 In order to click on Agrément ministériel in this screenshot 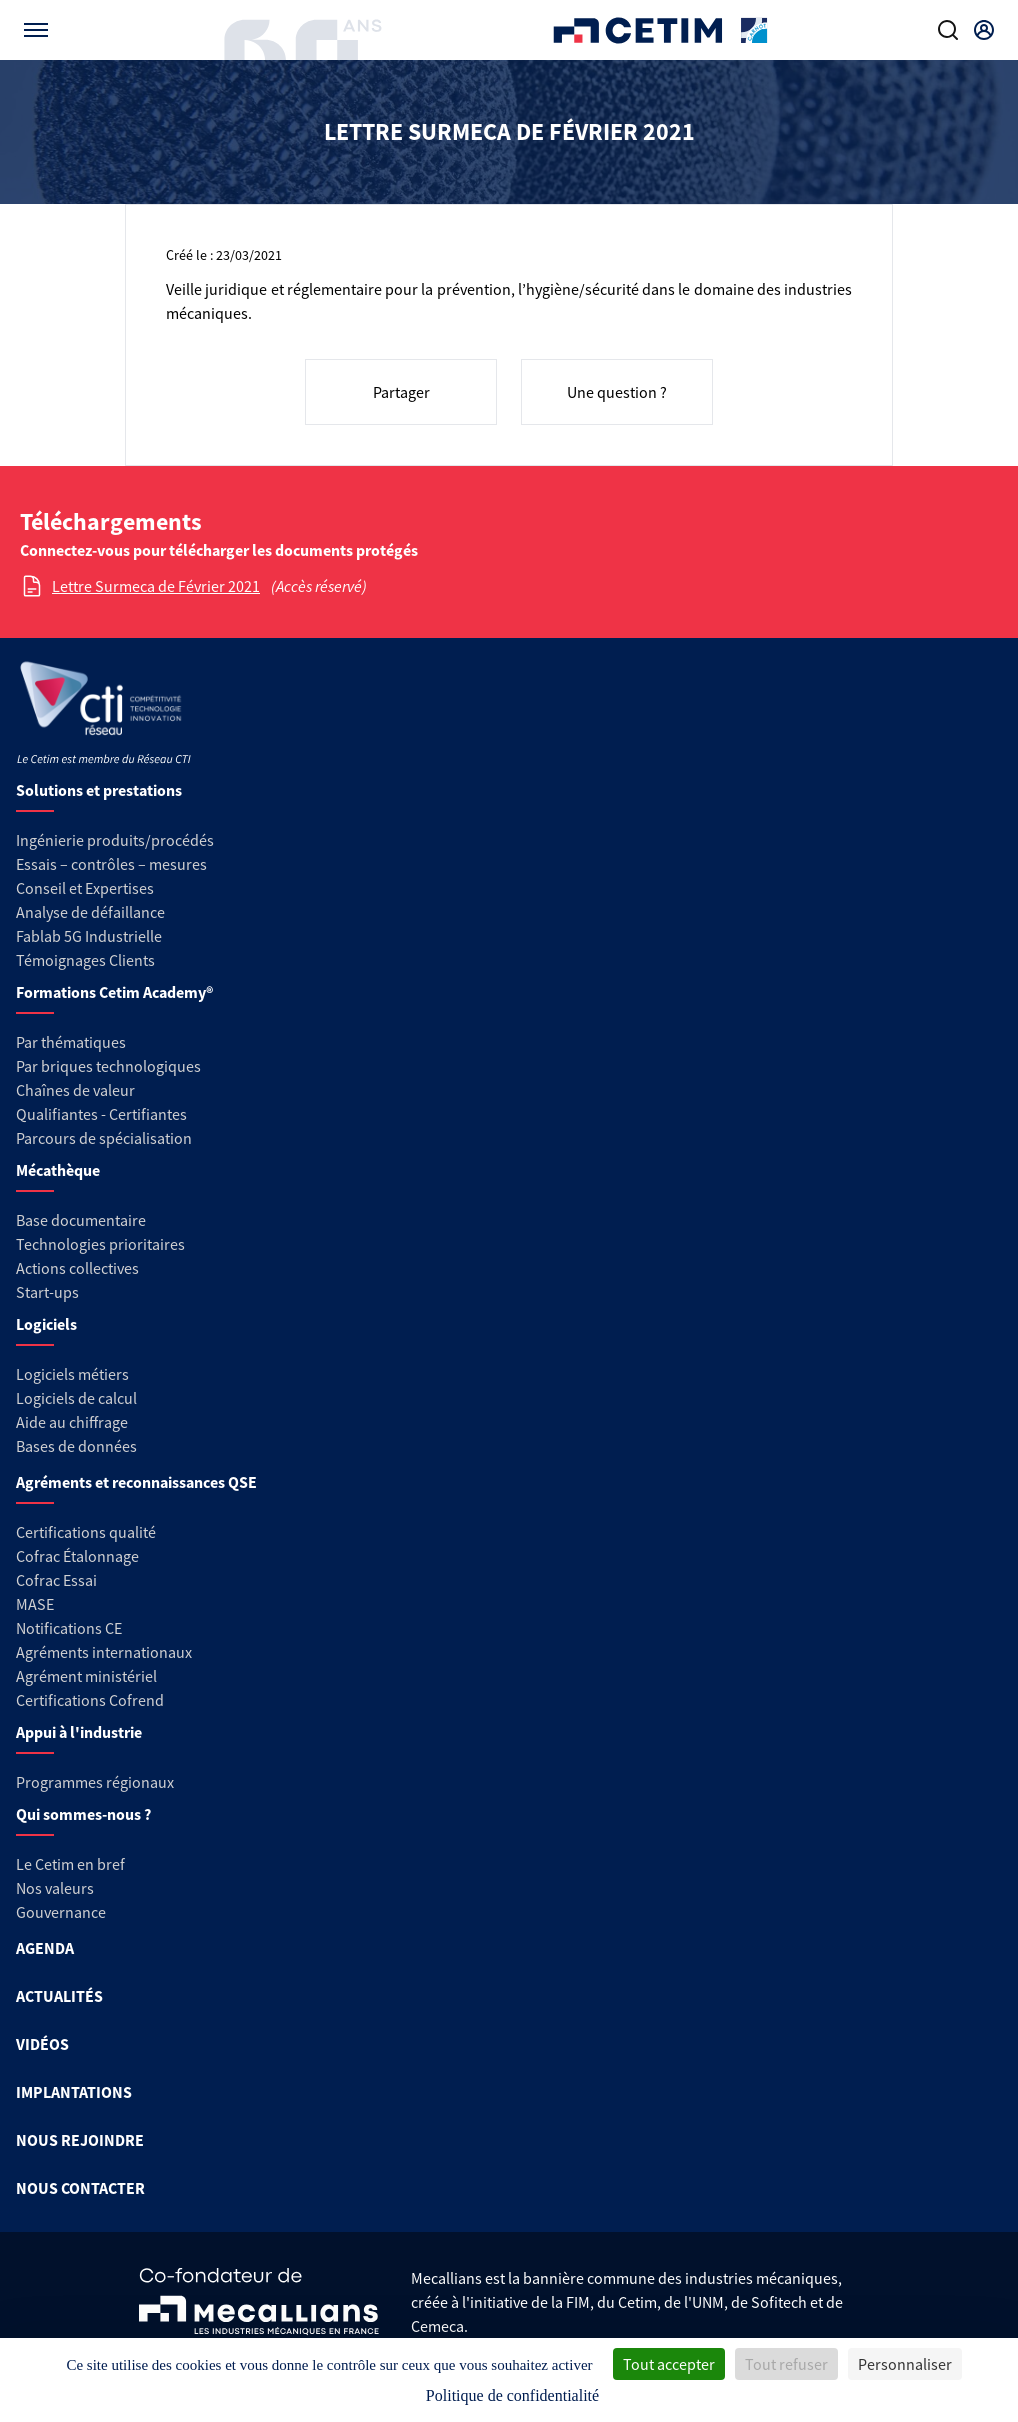, I will do `click(86, 1676)`.